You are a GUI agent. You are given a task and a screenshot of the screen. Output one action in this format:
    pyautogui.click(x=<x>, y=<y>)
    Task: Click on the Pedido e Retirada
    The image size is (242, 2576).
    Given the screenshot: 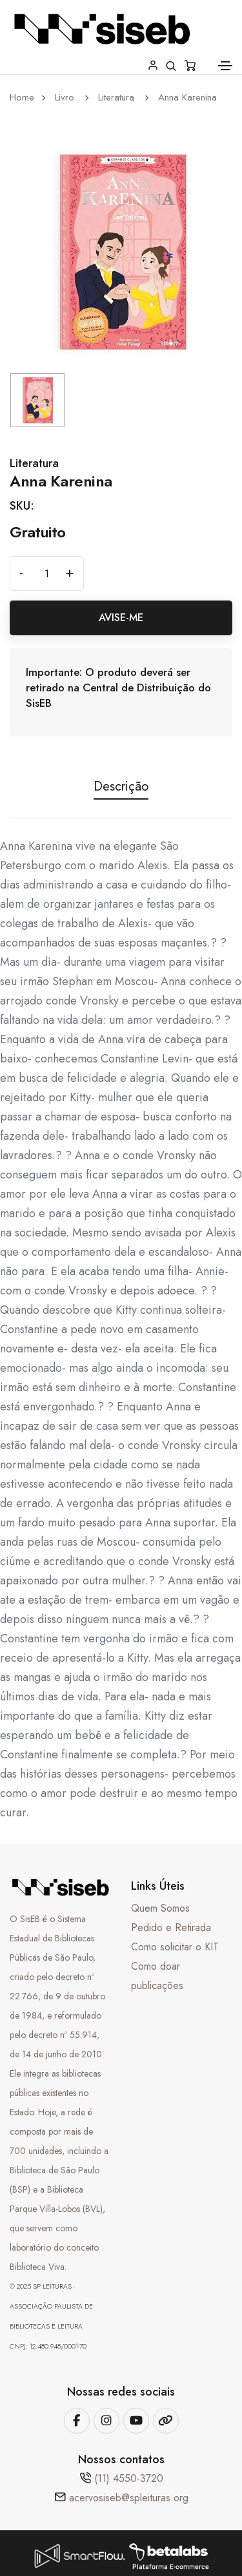 What is the action you would take?
    pyautogui.click(x=171, y=1927)
    